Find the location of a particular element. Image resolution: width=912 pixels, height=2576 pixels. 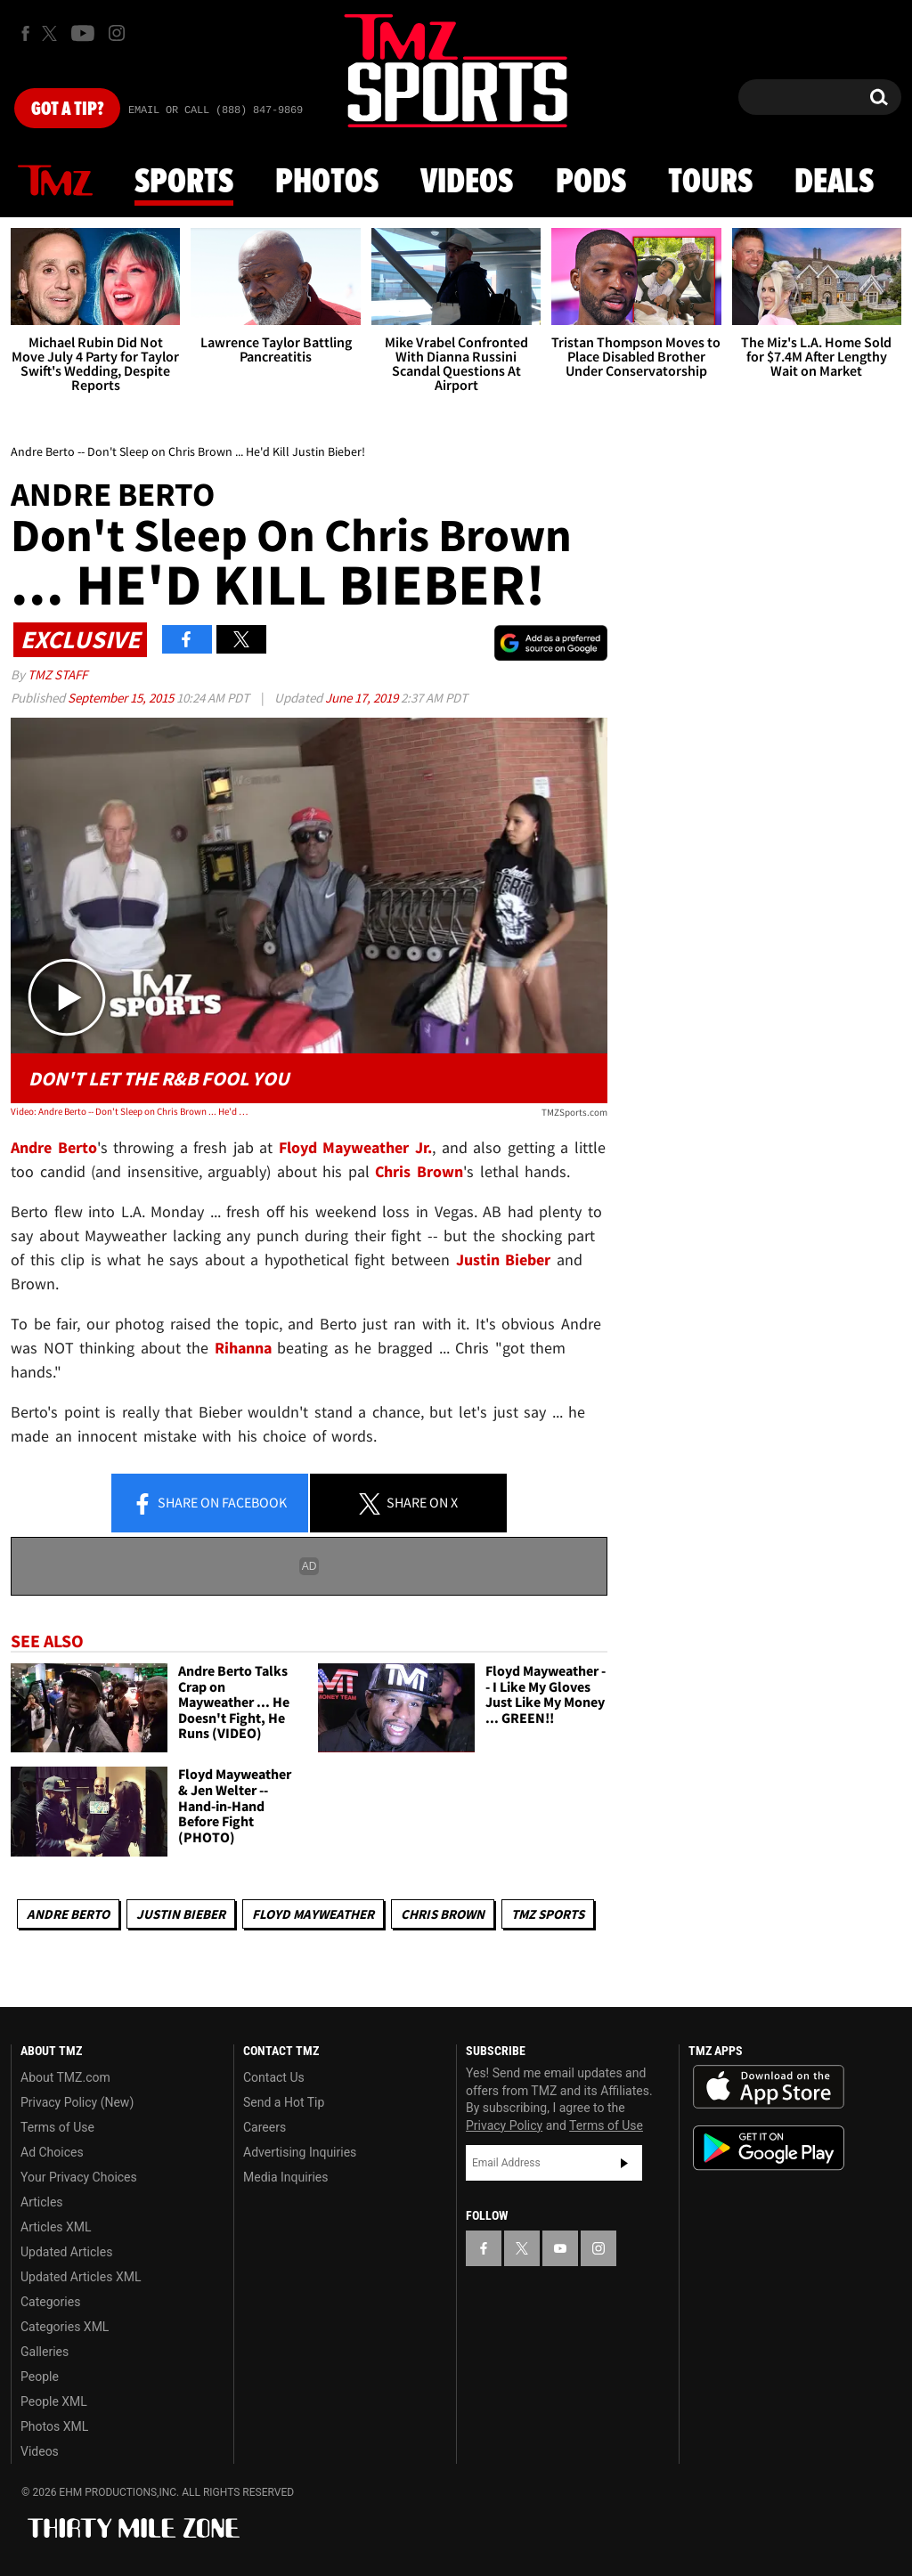

Updated Articles XML is located at coordinates (80, 2277).